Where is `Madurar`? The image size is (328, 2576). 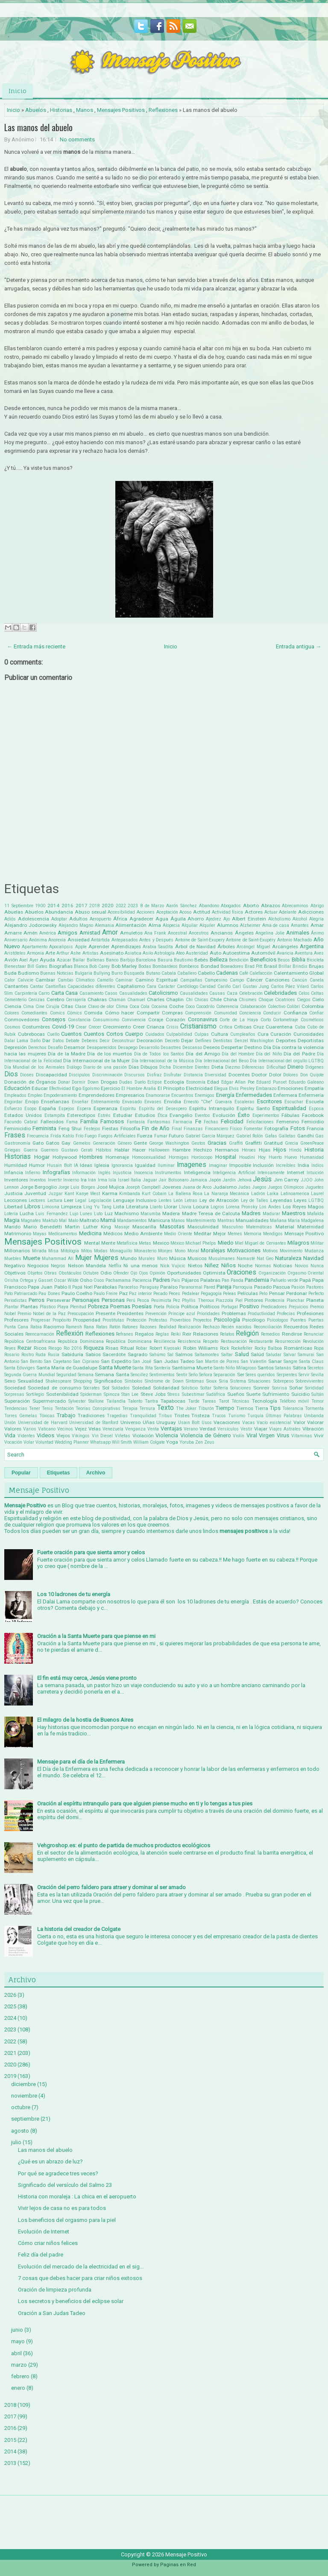 Madurar is located at coordinates (271, 1213).